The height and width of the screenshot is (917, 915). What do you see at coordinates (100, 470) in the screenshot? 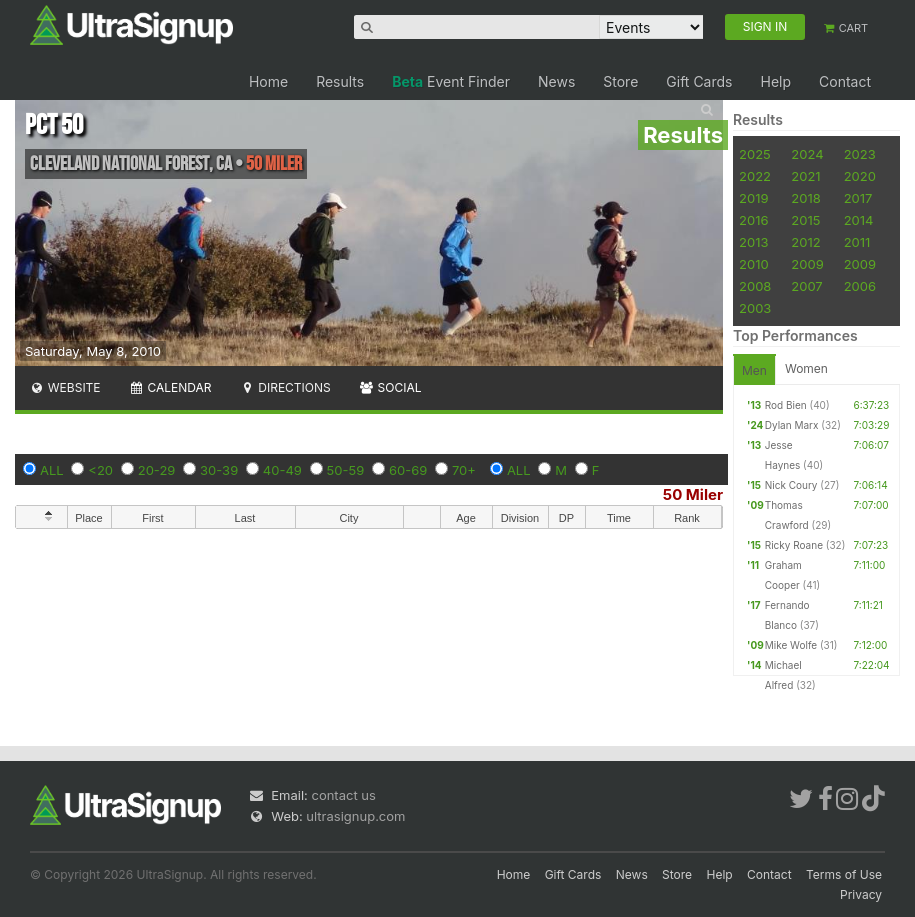
I see `<20` at bounding box center [100, 470].